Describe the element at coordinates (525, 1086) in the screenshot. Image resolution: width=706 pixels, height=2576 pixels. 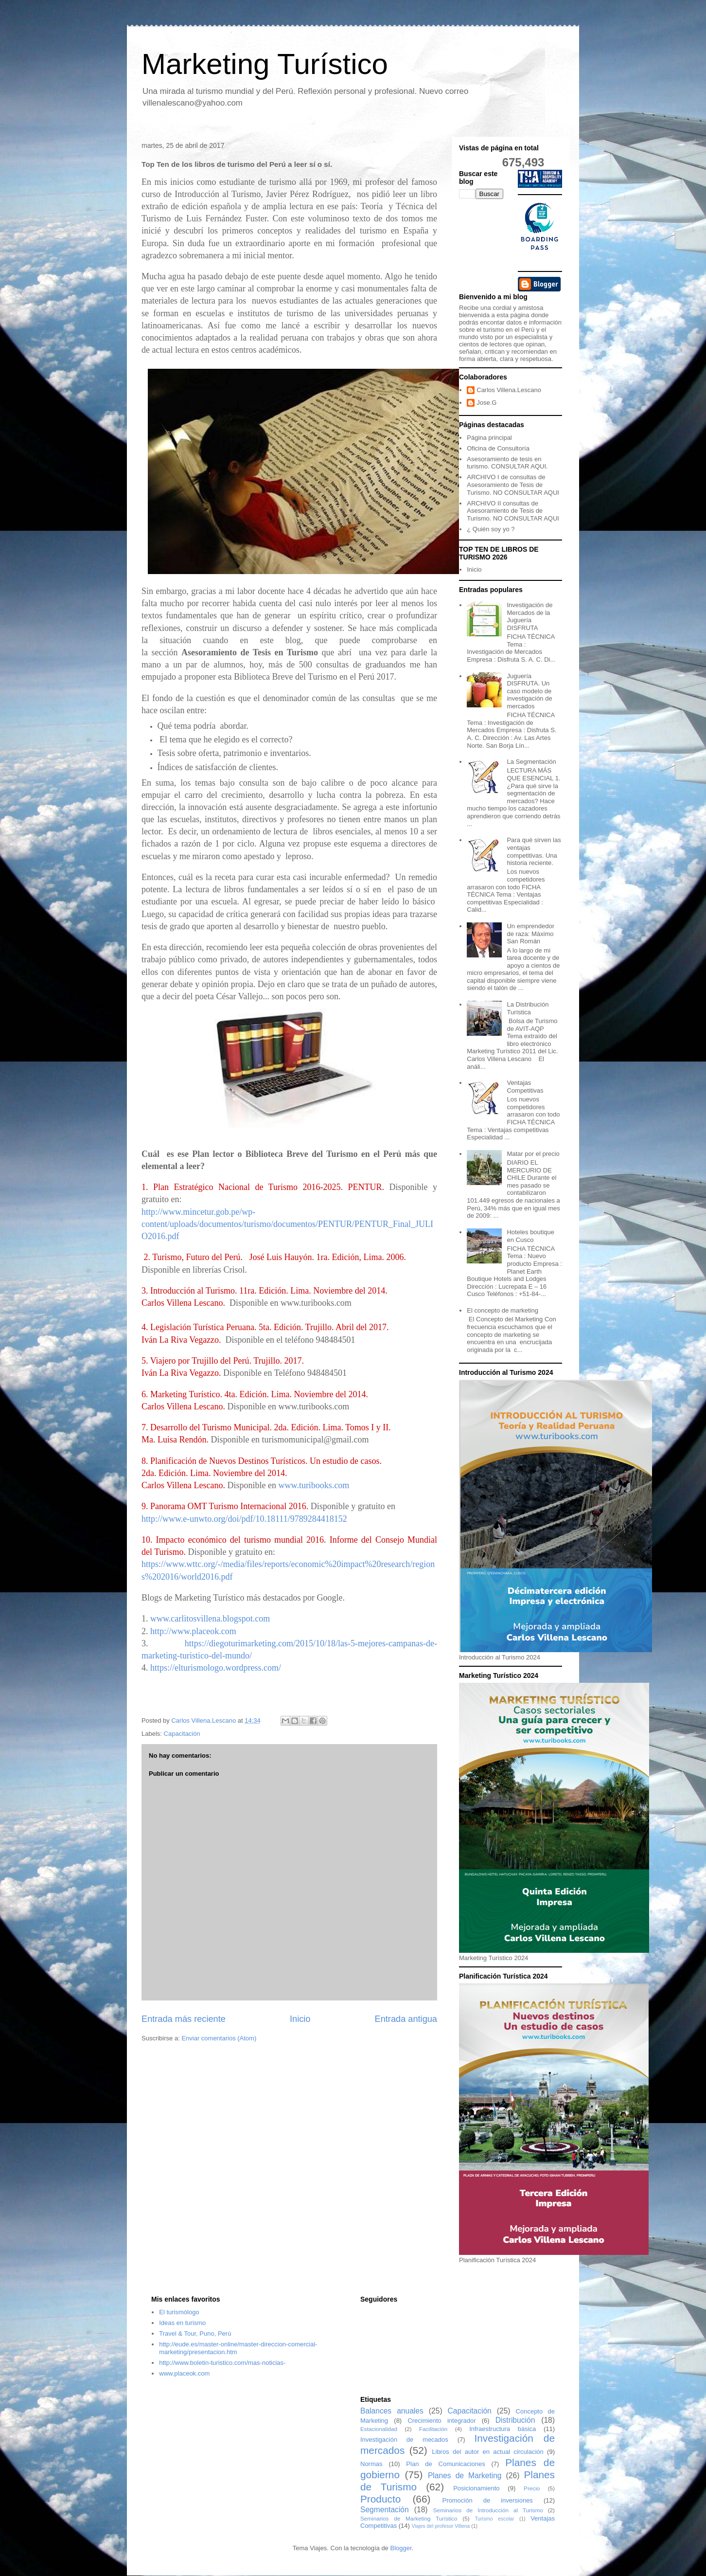
I see `Ventajas Competitivas` at that location.